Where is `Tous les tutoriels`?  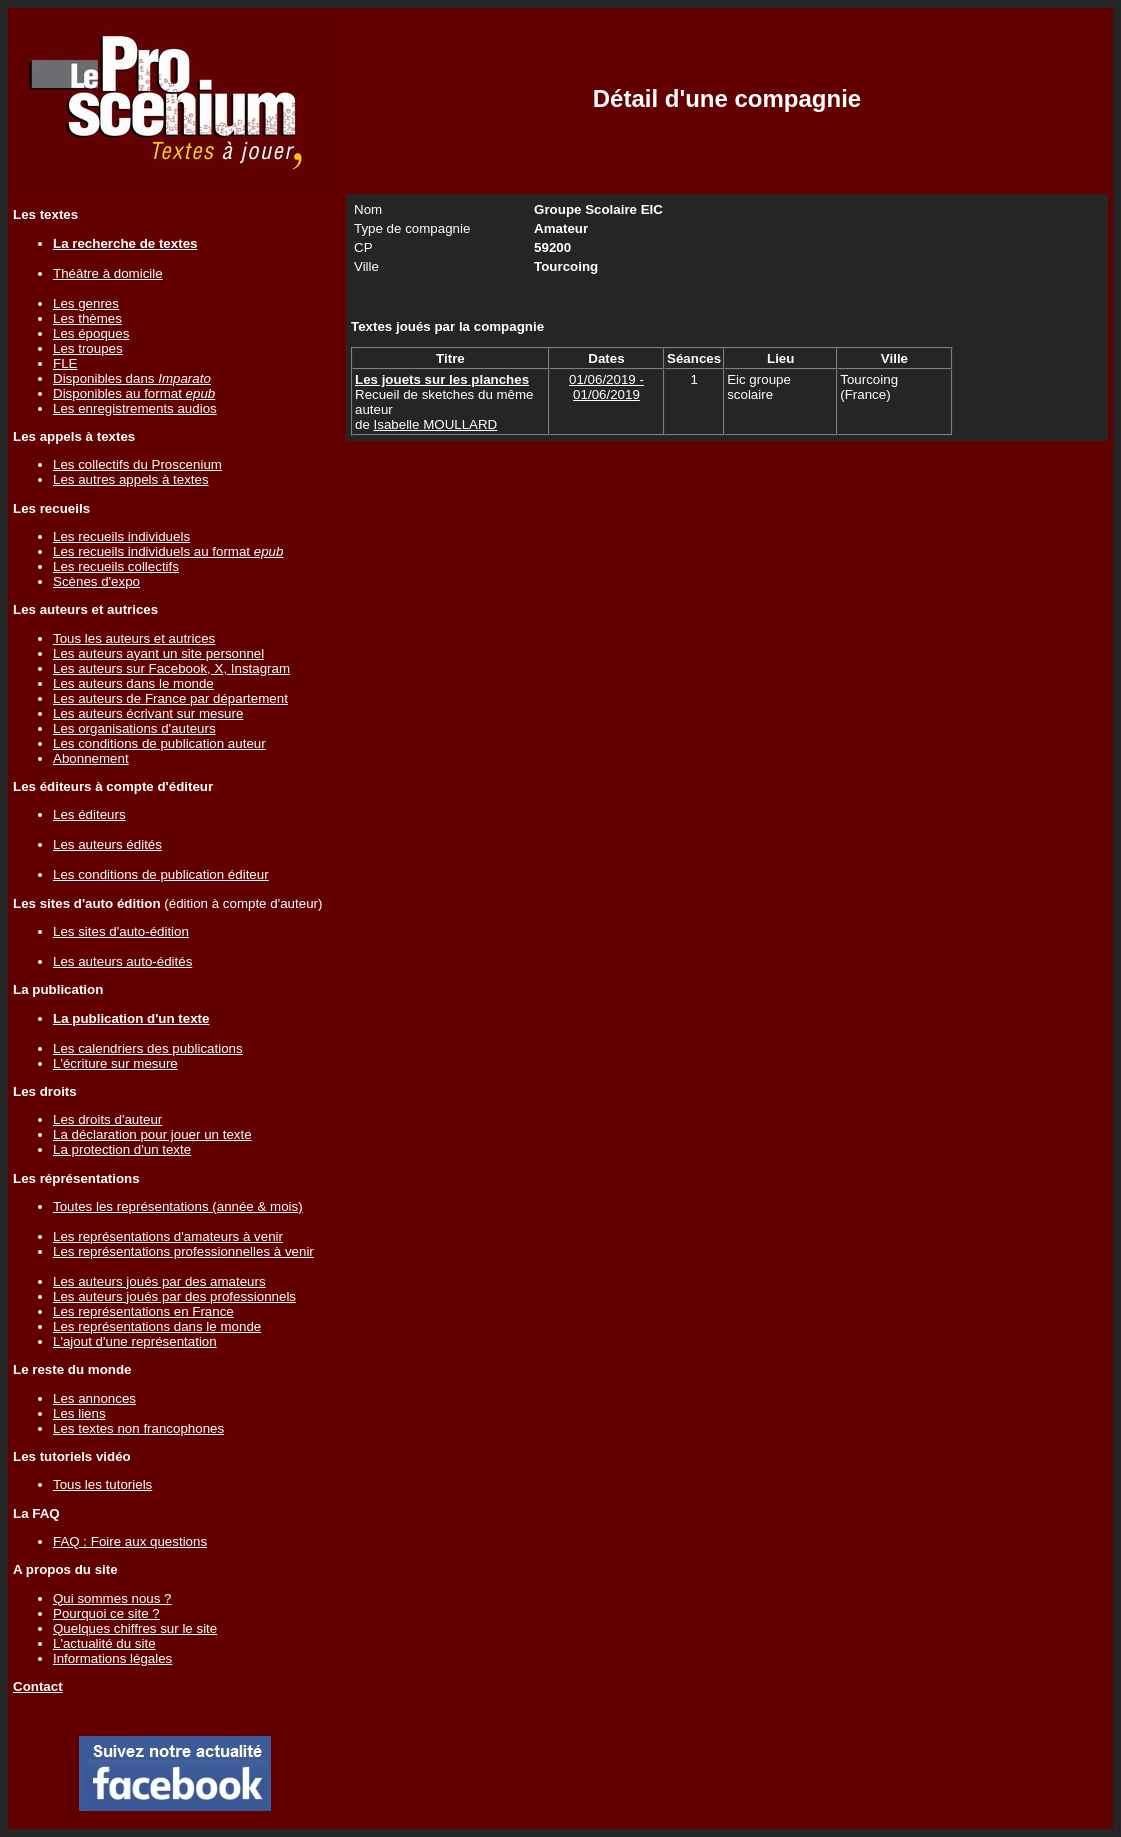 Tous les tutoriels is located at coordinates (102, 1484).